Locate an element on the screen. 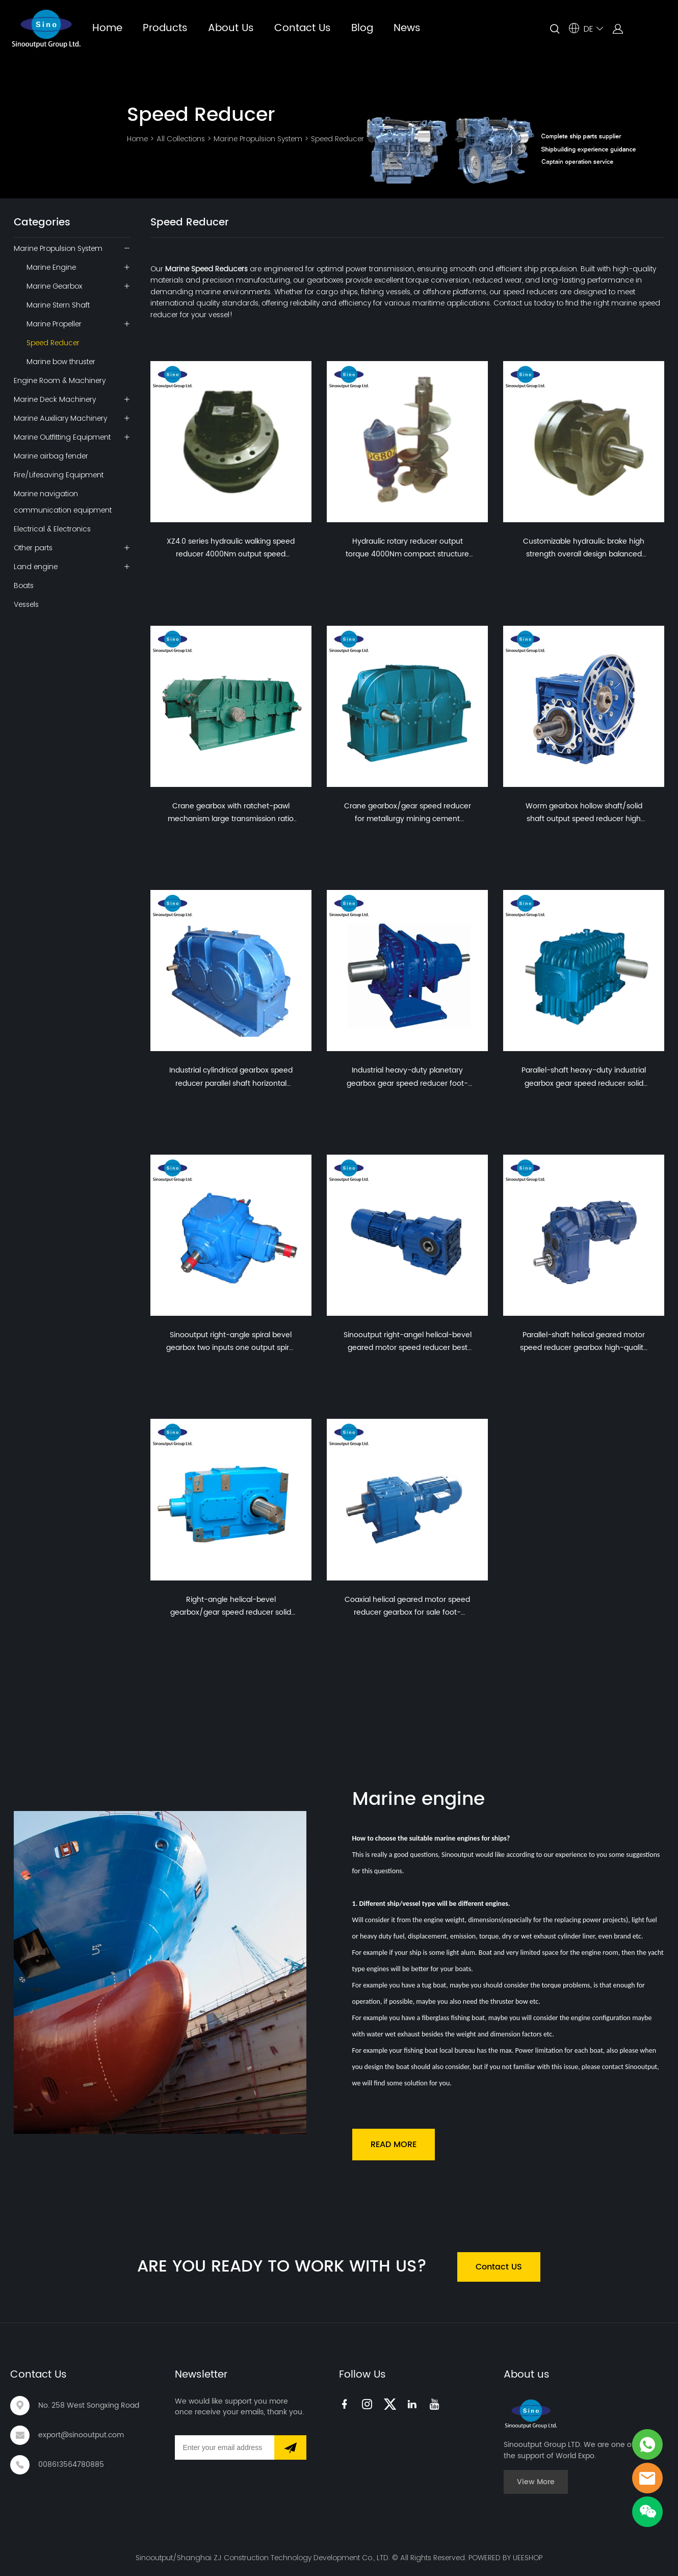  Marine Engine is located at coordinates (51, 267).